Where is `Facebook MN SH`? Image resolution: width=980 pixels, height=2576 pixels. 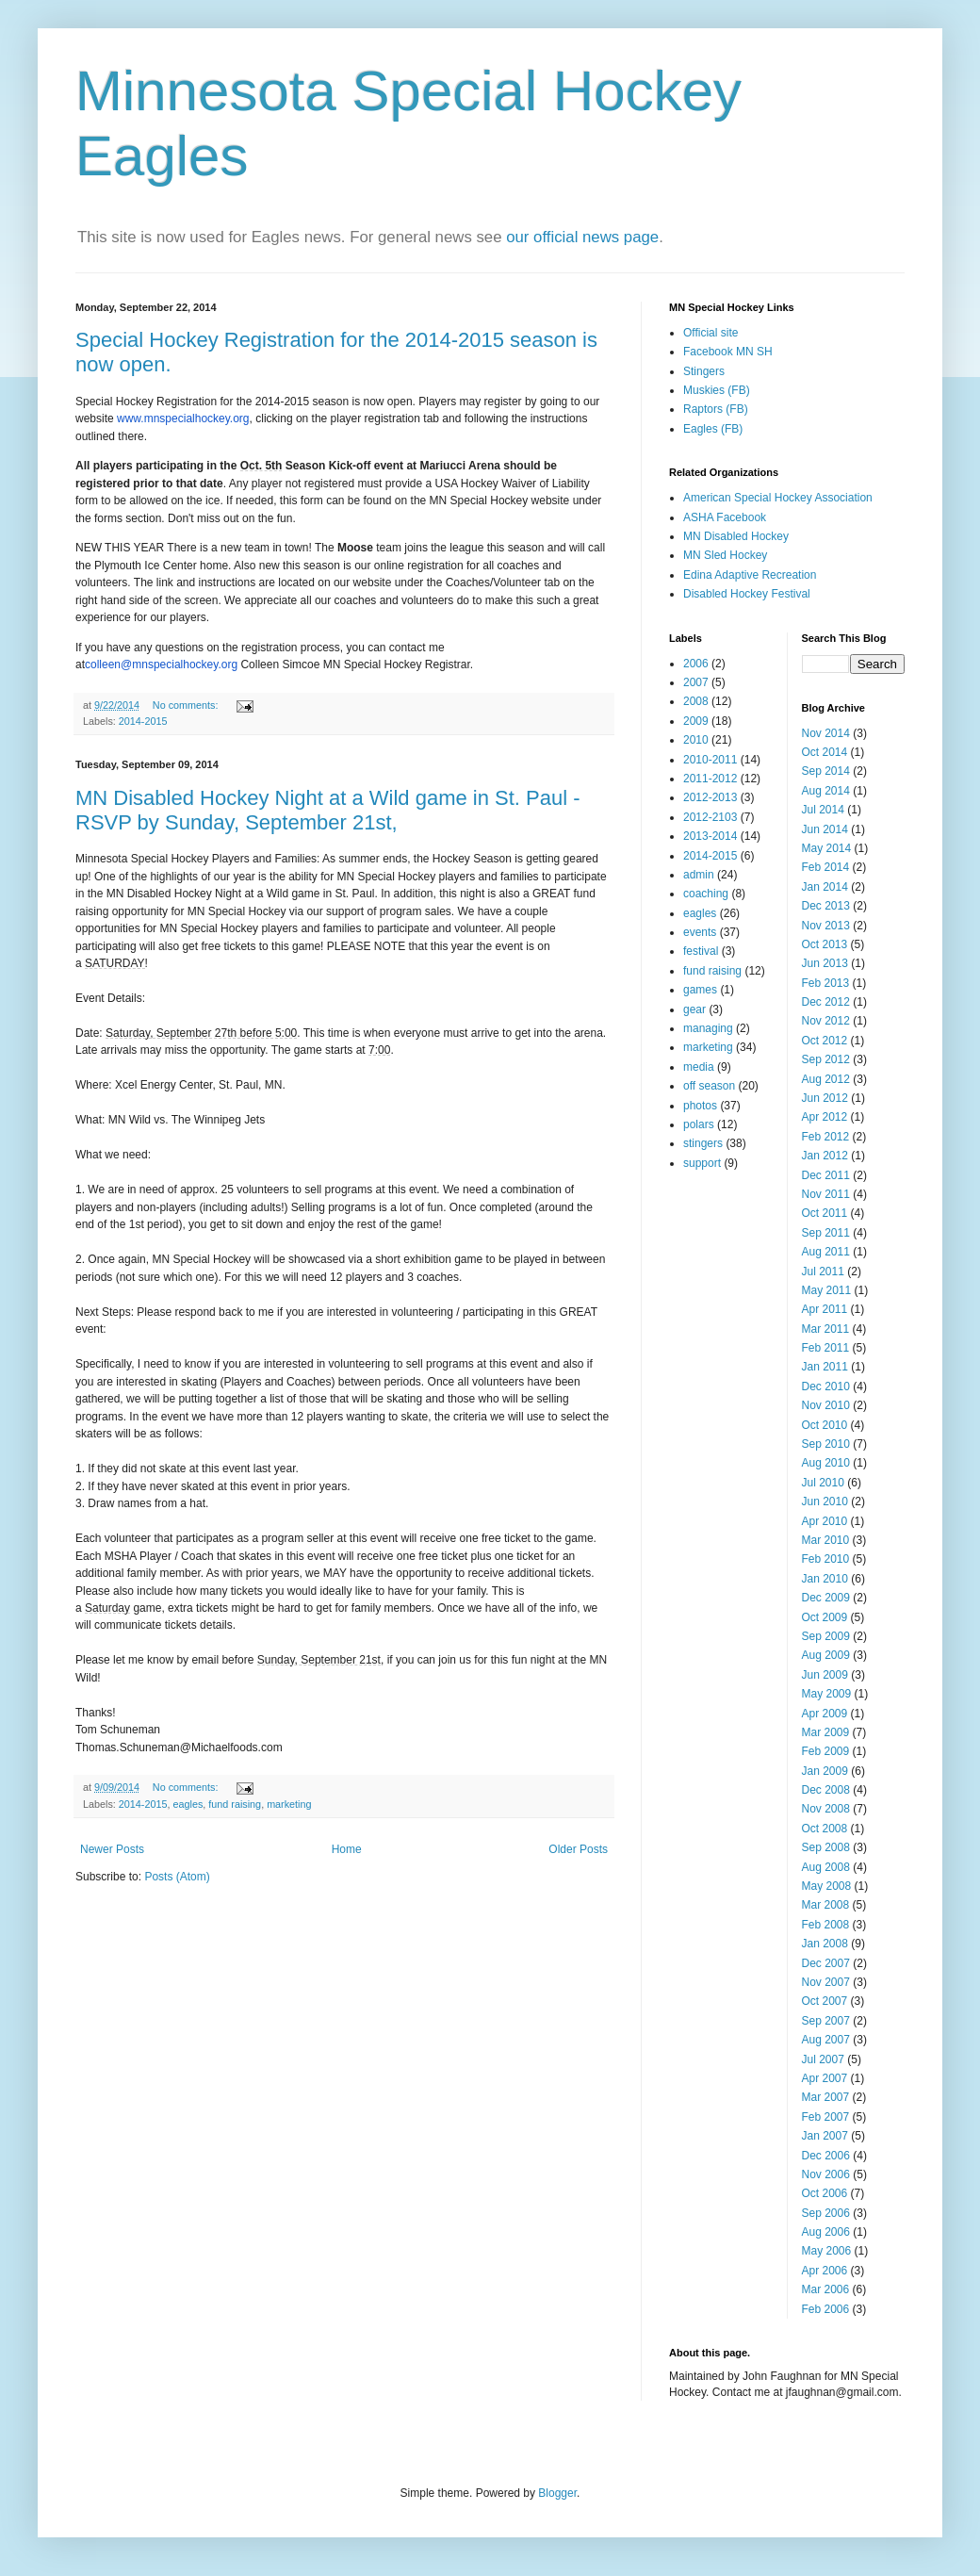 Facebook MN SH is located at coordinates (728, 351).